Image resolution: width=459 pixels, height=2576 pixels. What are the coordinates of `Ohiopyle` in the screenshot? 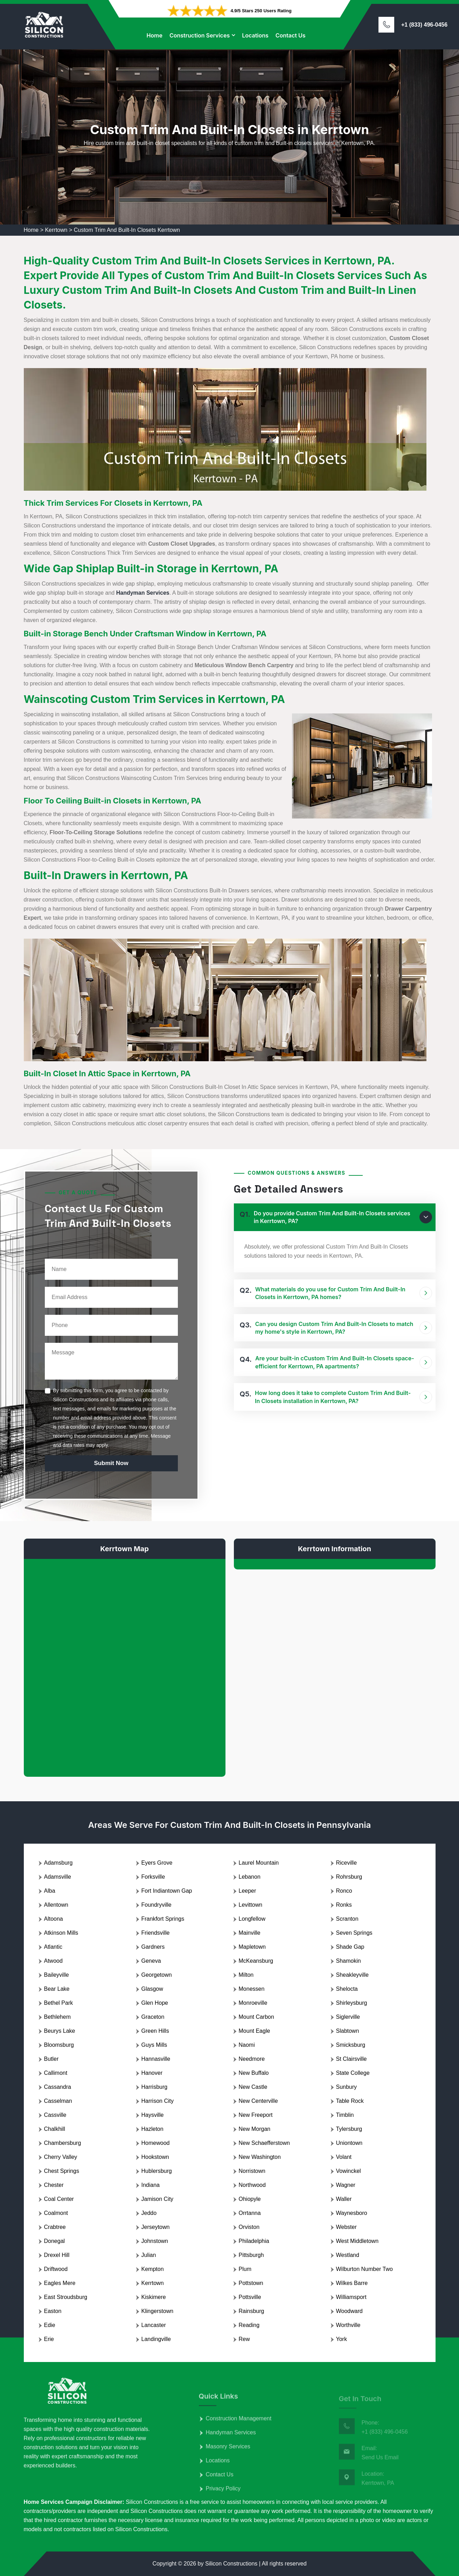 It's located at (250, 2199).